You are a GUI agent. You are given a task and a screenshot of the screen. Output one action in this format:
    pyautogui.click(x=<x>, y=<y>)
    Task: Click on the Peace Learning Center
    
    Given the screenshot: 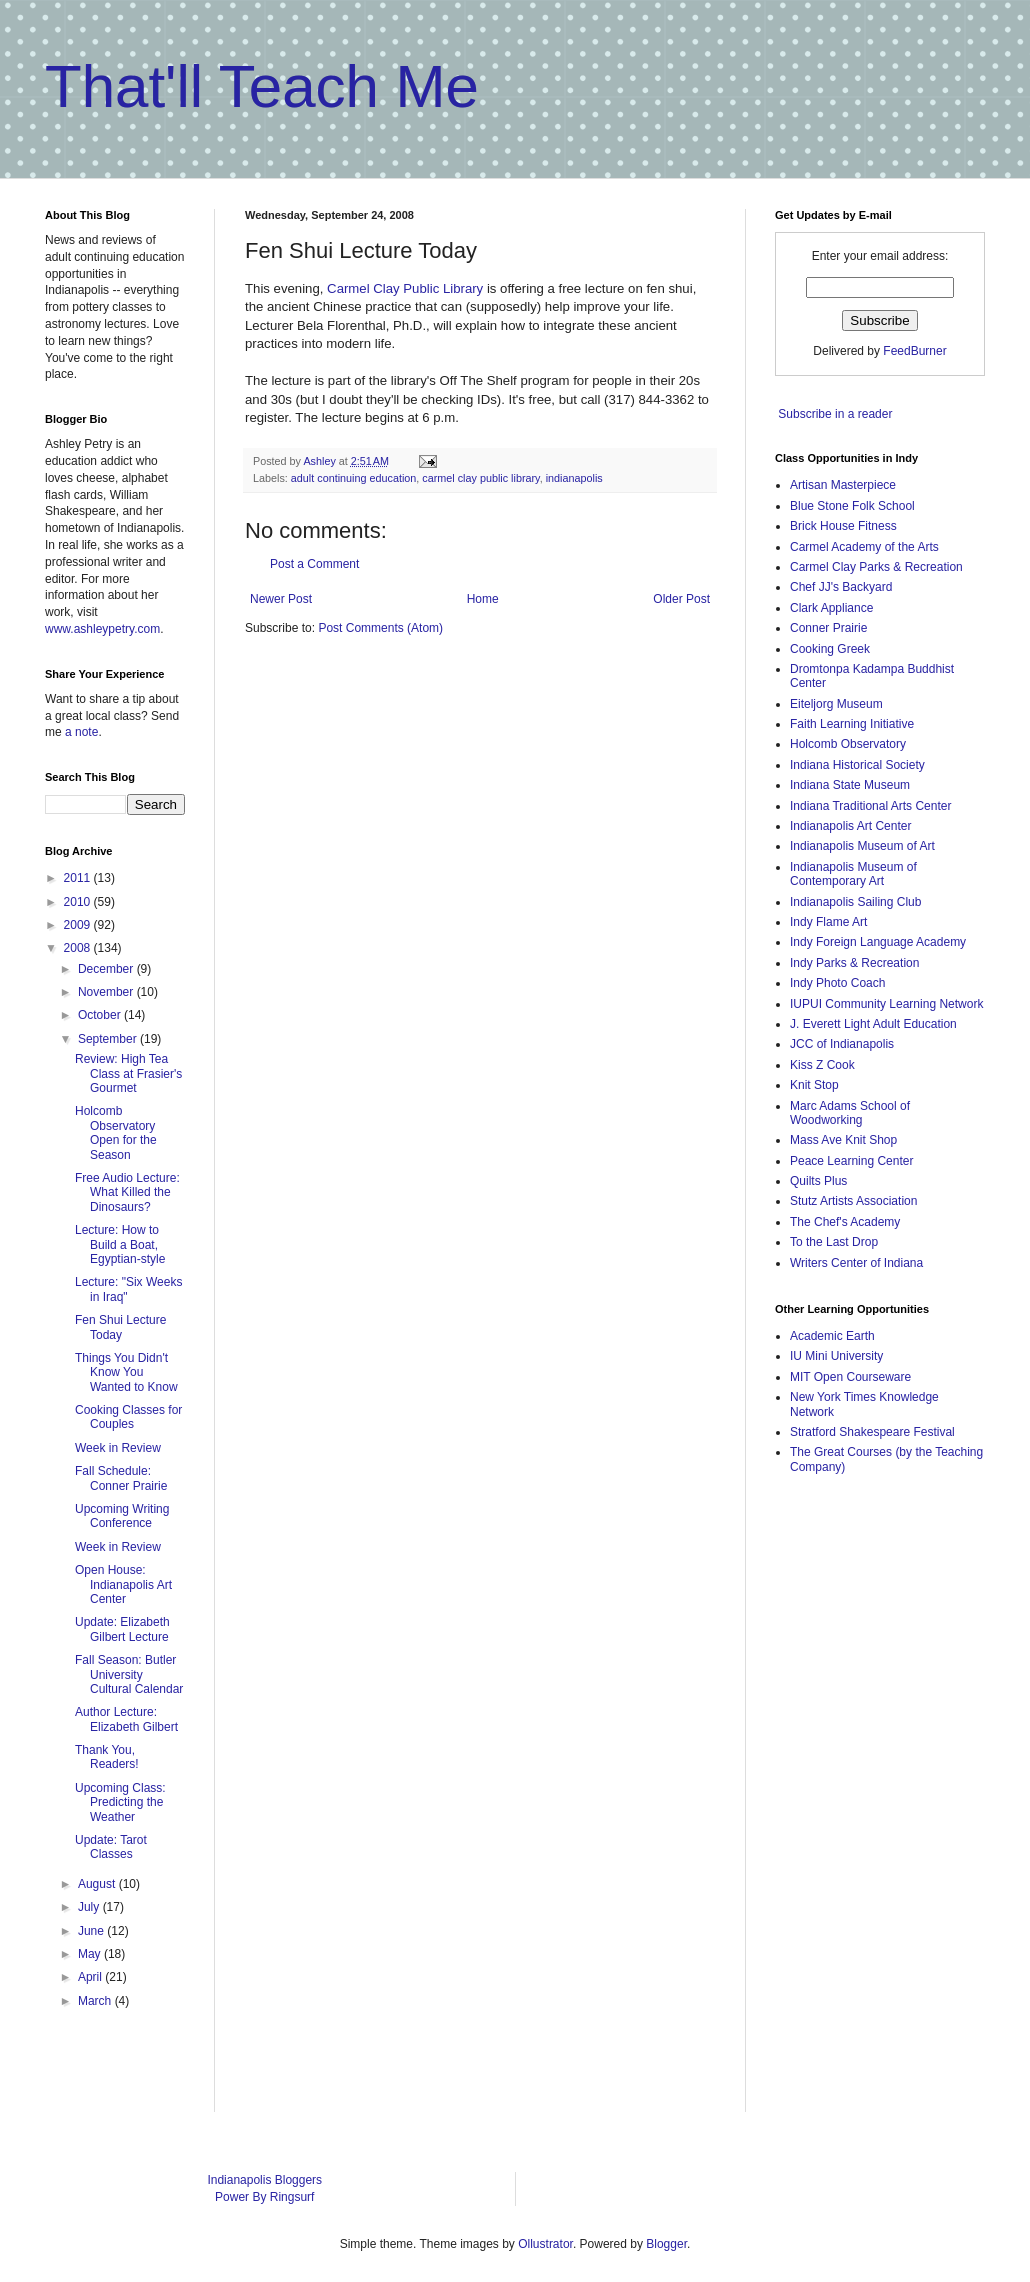 What is the action you would take?
    pyautogui.click(x=851, y=1161)
    